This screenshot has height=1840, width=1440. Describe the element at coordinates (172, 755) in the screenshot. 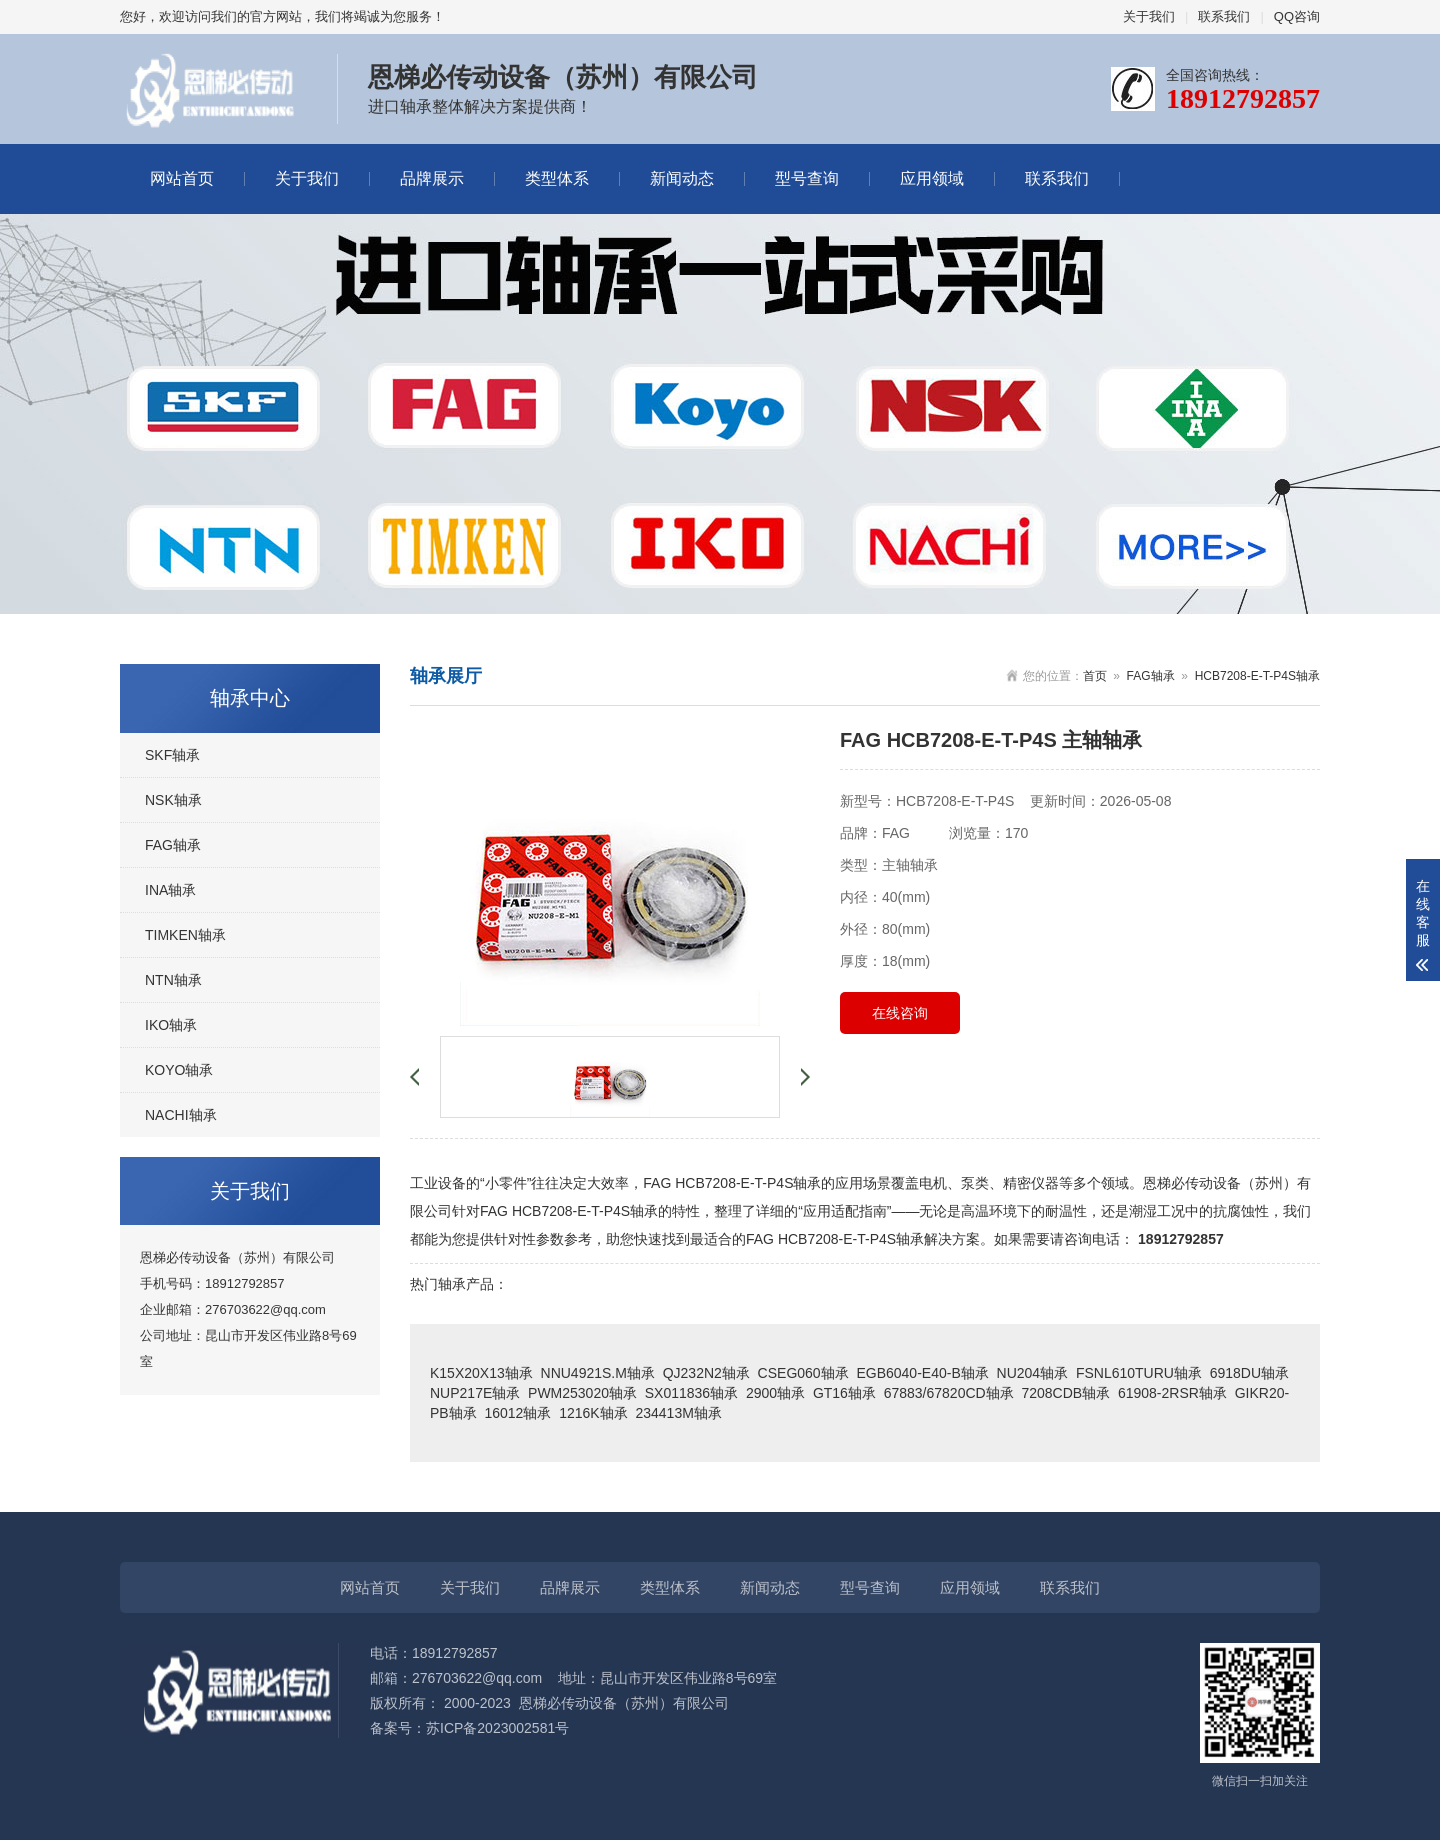

I see `SKF轴承` at that location.